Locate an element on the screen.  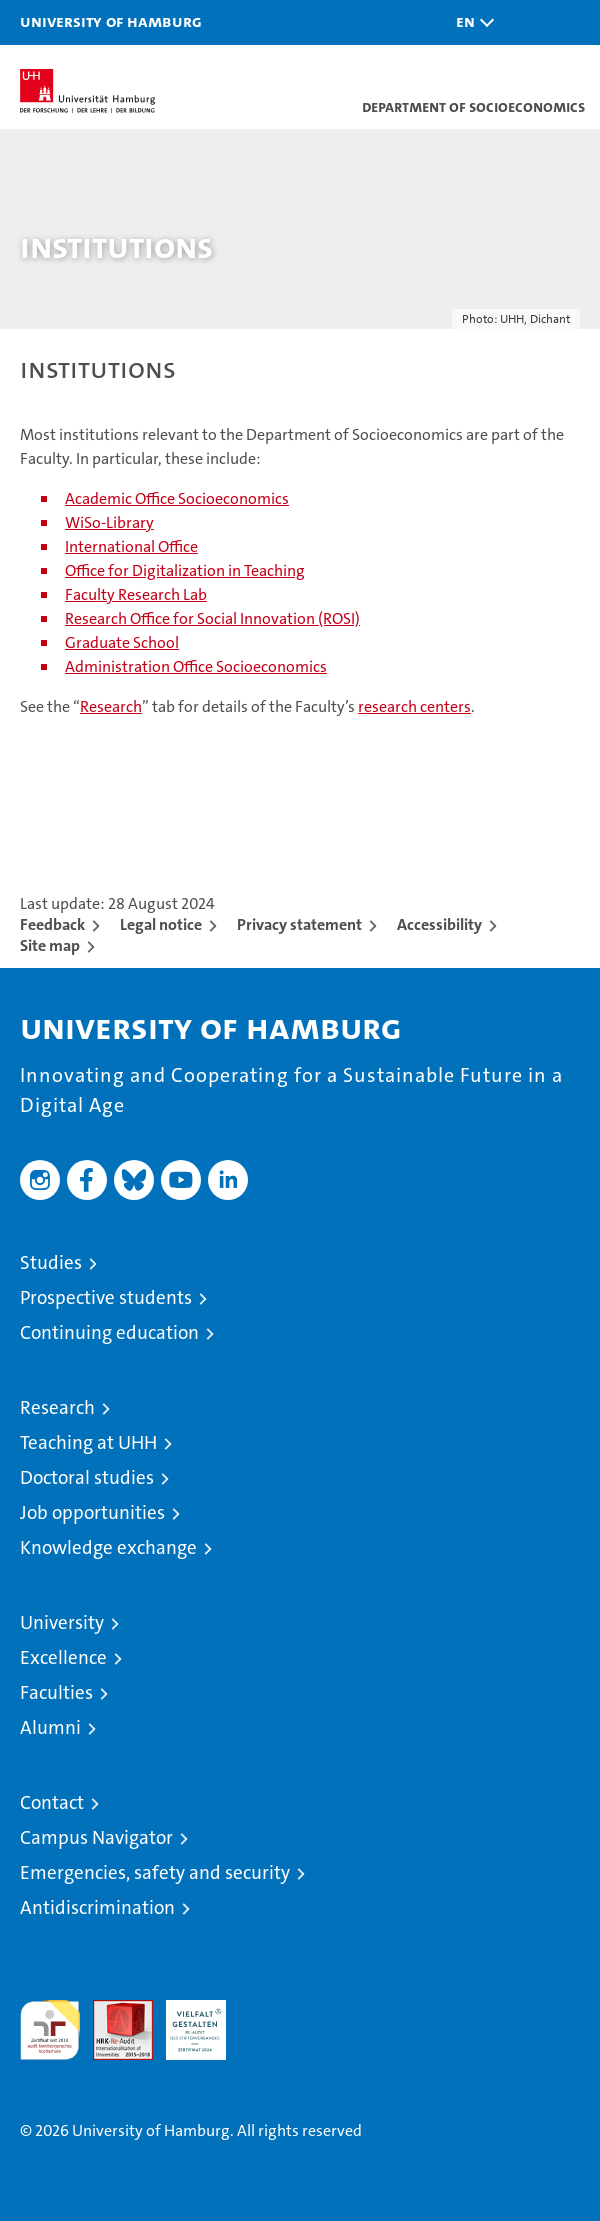
Audit is located at coordinates (112, 2010).